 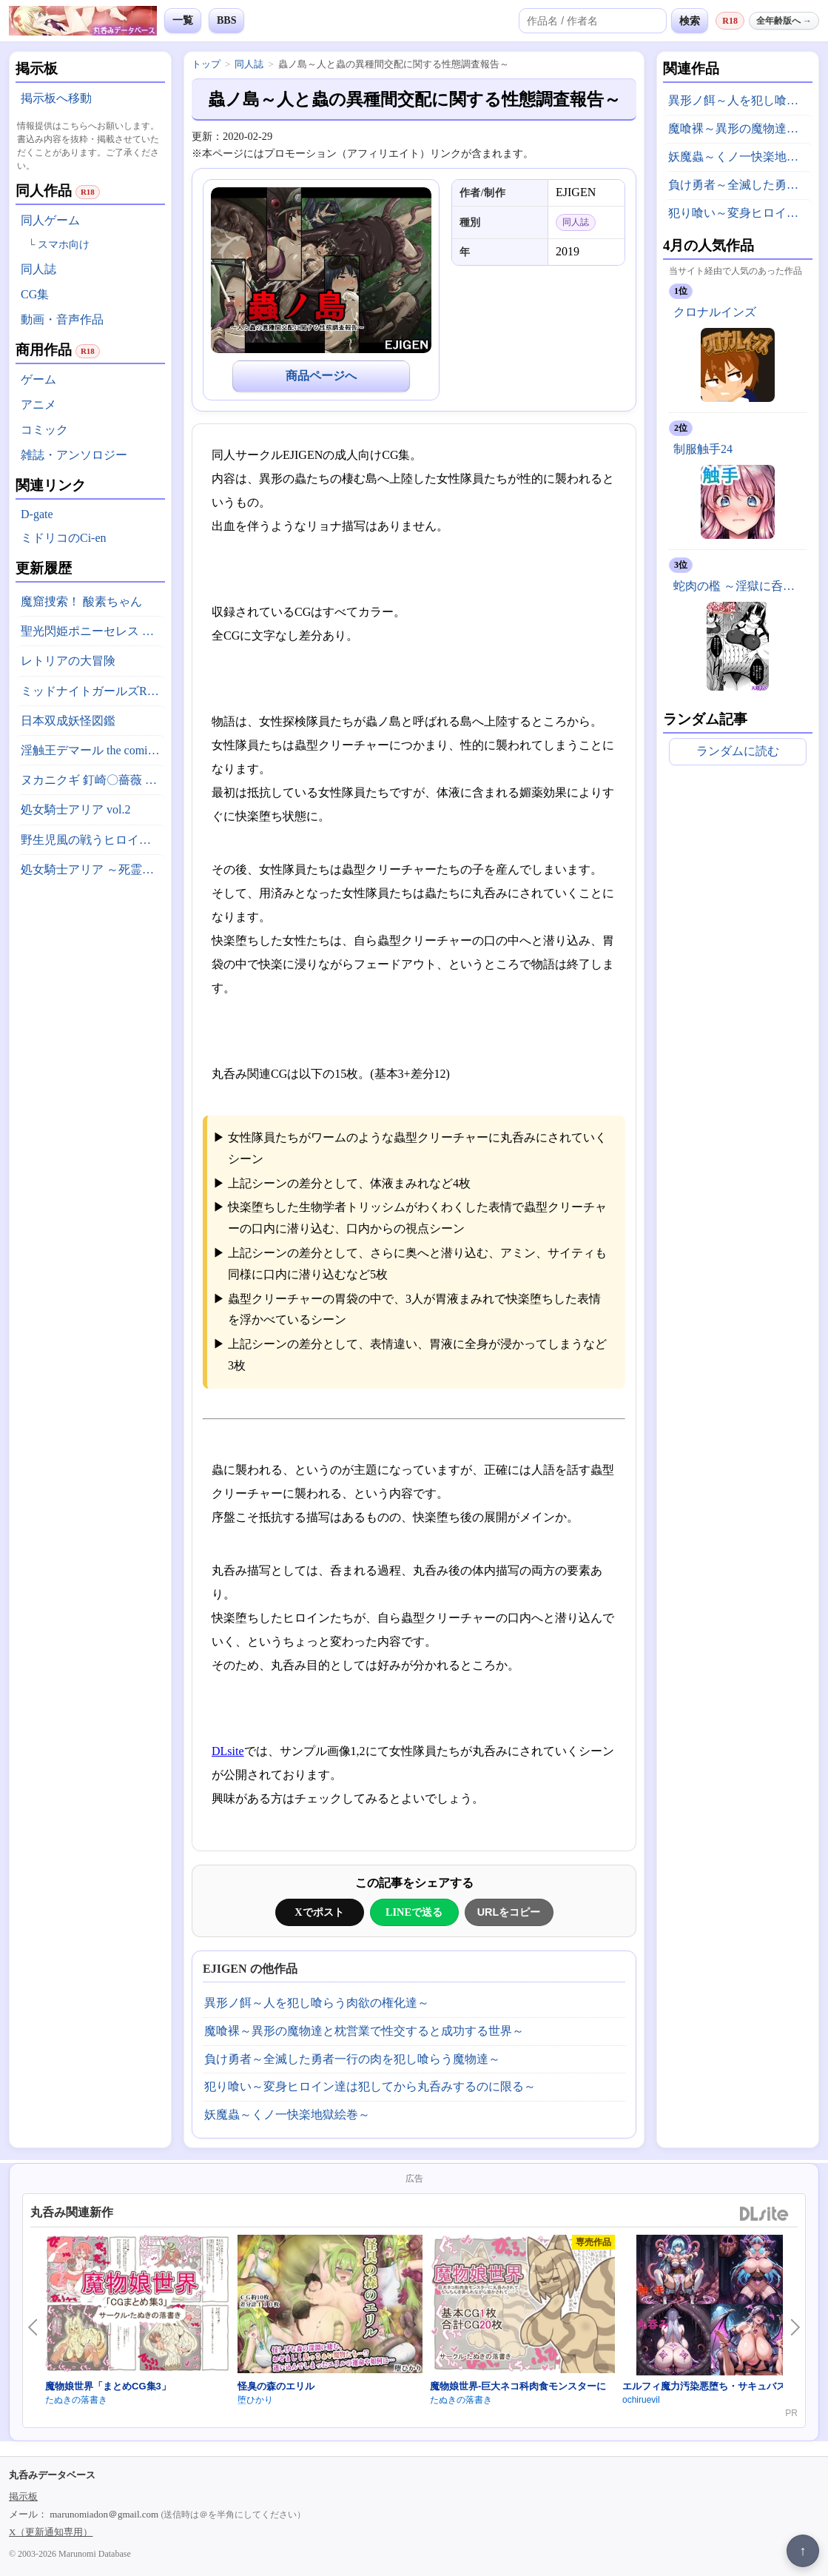 I want to click on 蛇肉の檻 ～淫獄に呑まれる鬼娘～, so click(x=740, y=586).